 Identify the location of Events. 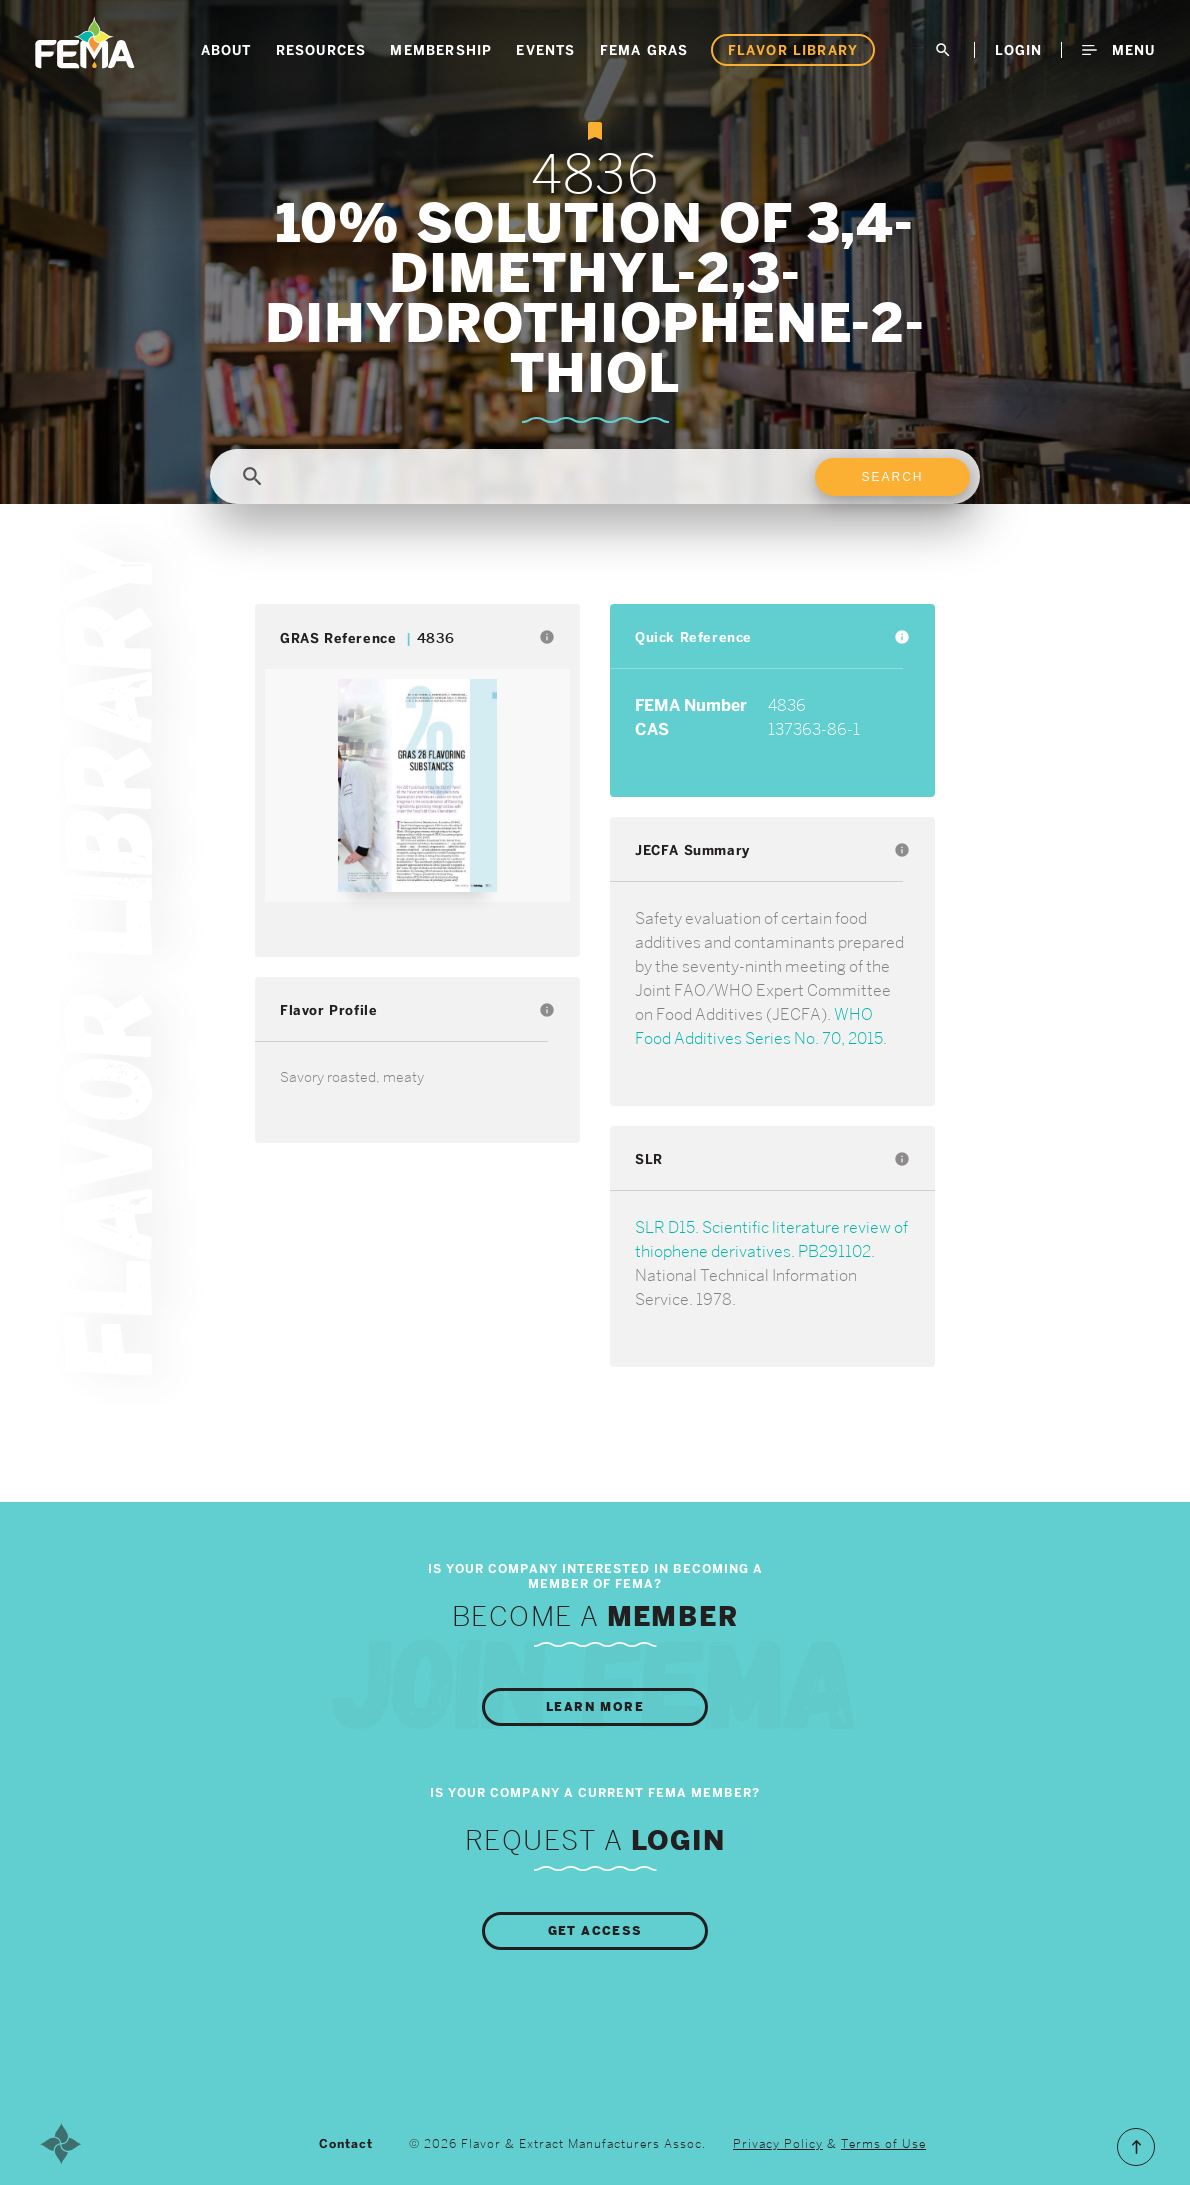
(545, 50).